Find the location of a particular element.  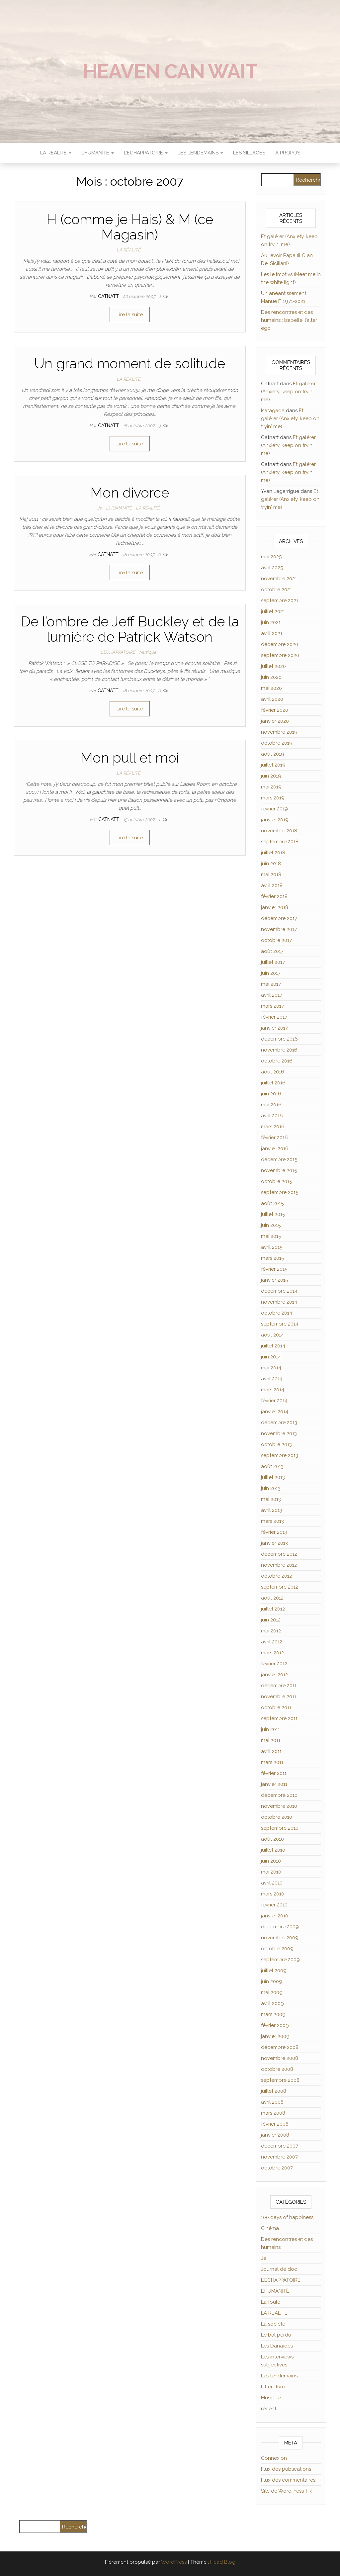

novembre 2013 is located at coordinates (279, 1433).